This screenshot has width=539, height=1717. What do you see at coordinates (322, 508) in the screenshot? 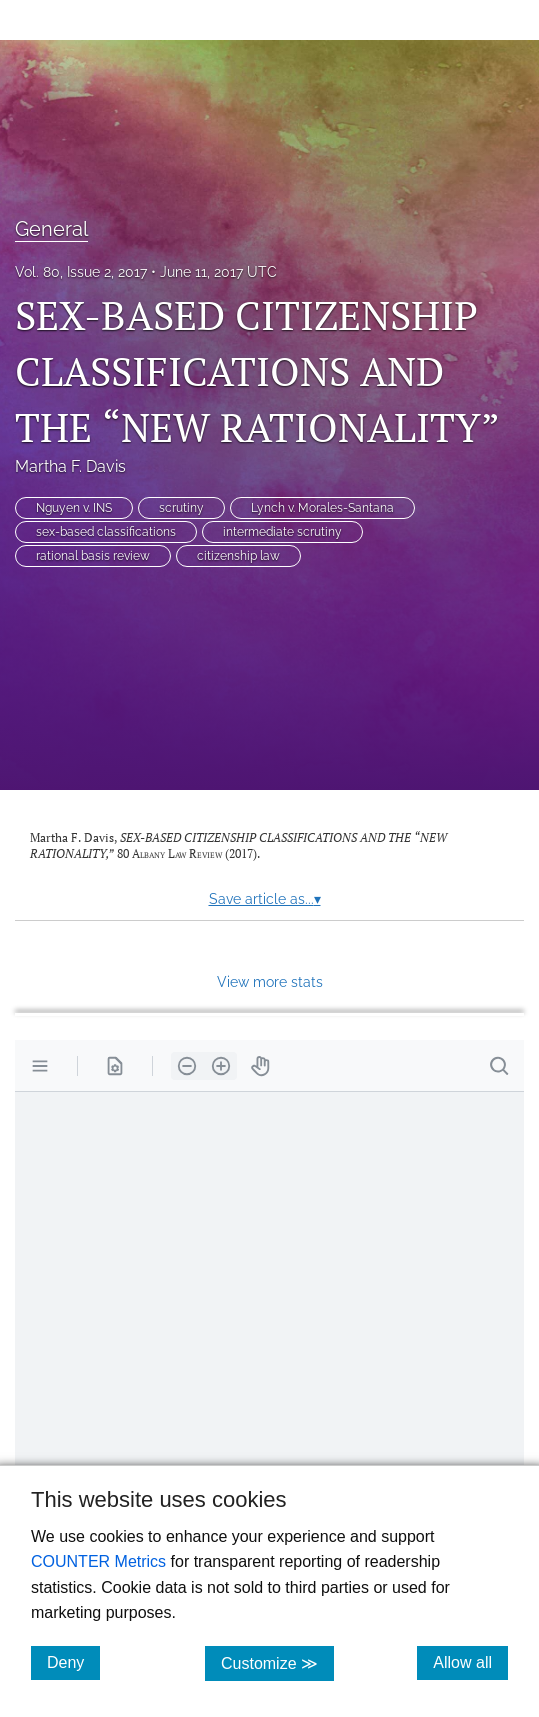
I see `Lynch v. Morales-Santana` at bounding box center [322, 508].